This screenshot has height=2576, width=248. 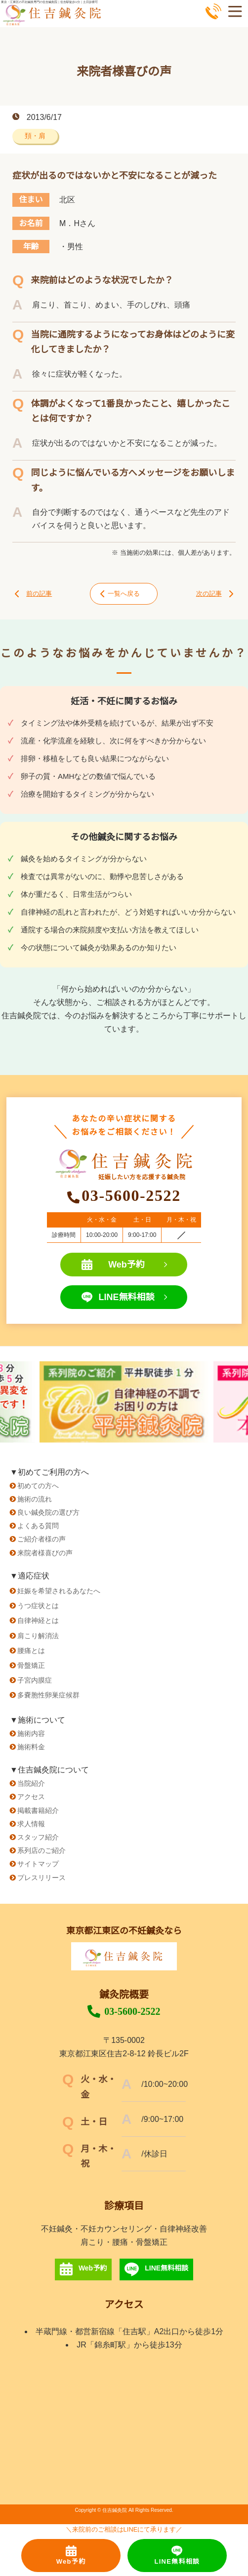 I want to click on 一覧へ戻る, so click(x=120, y=593).